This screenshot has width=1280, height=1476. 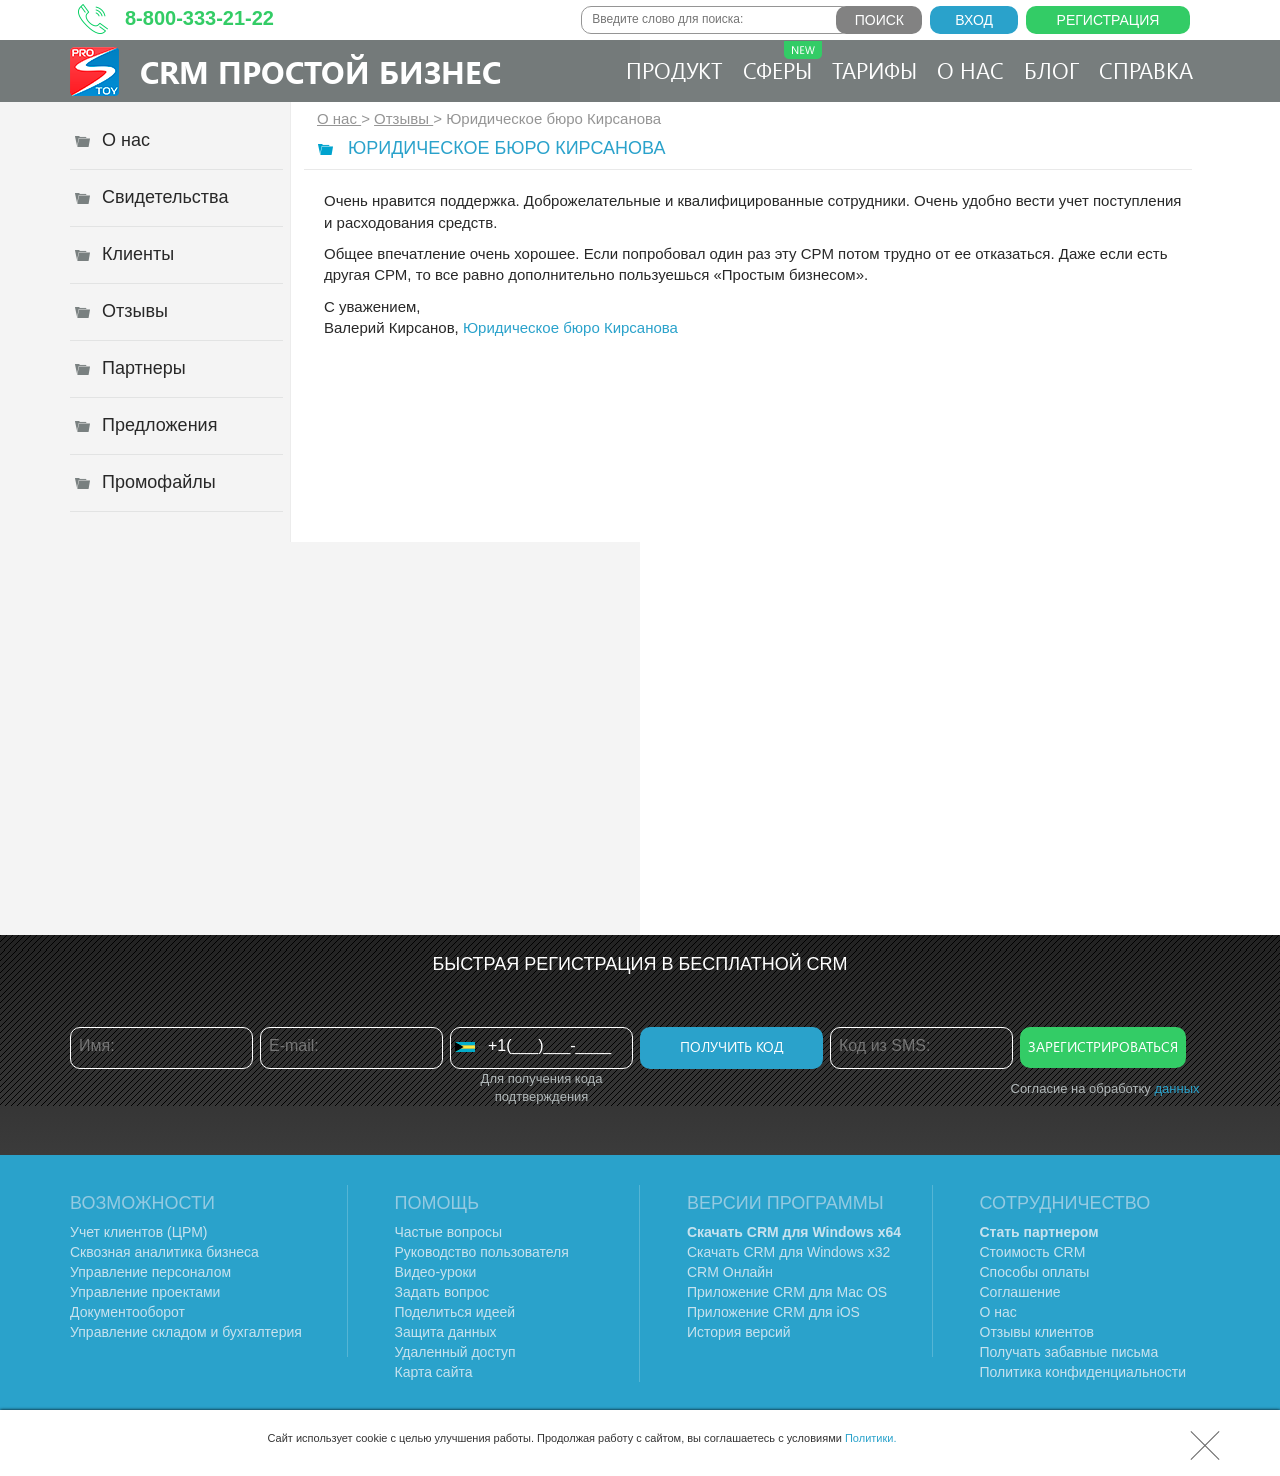 What do you see at coordinates (436, 1272) in the screenshot?
I see `Видео-уроки` at bounding box center [436, 1272].